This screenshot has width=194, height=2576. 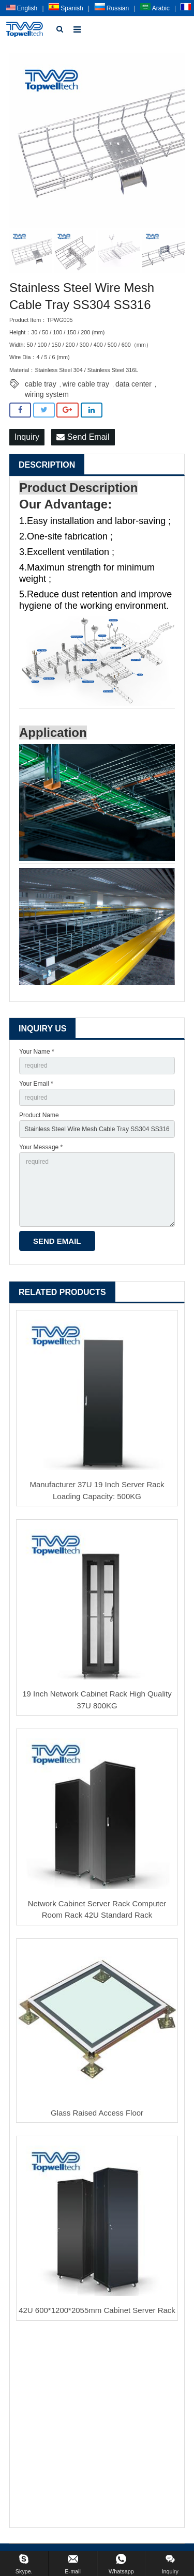 I want to click on wire cable tray, so click(x=86, y=384).